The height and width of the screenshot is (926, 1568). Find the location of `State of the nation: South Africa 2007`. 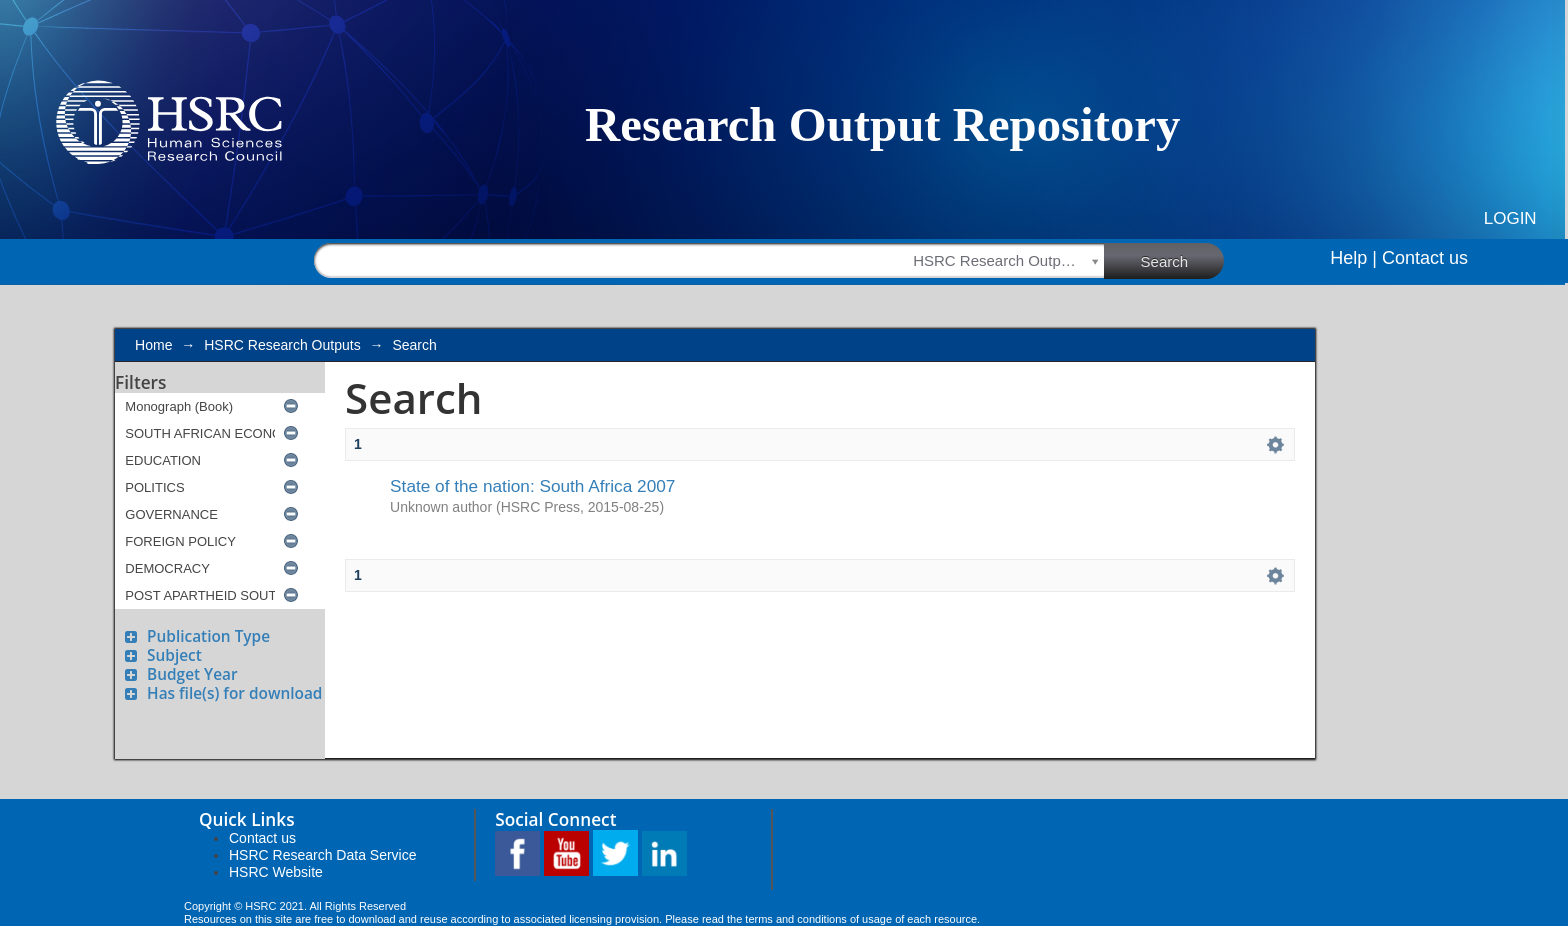

State of the nation: South Africa 2007 is located at coordinates (532, 486).